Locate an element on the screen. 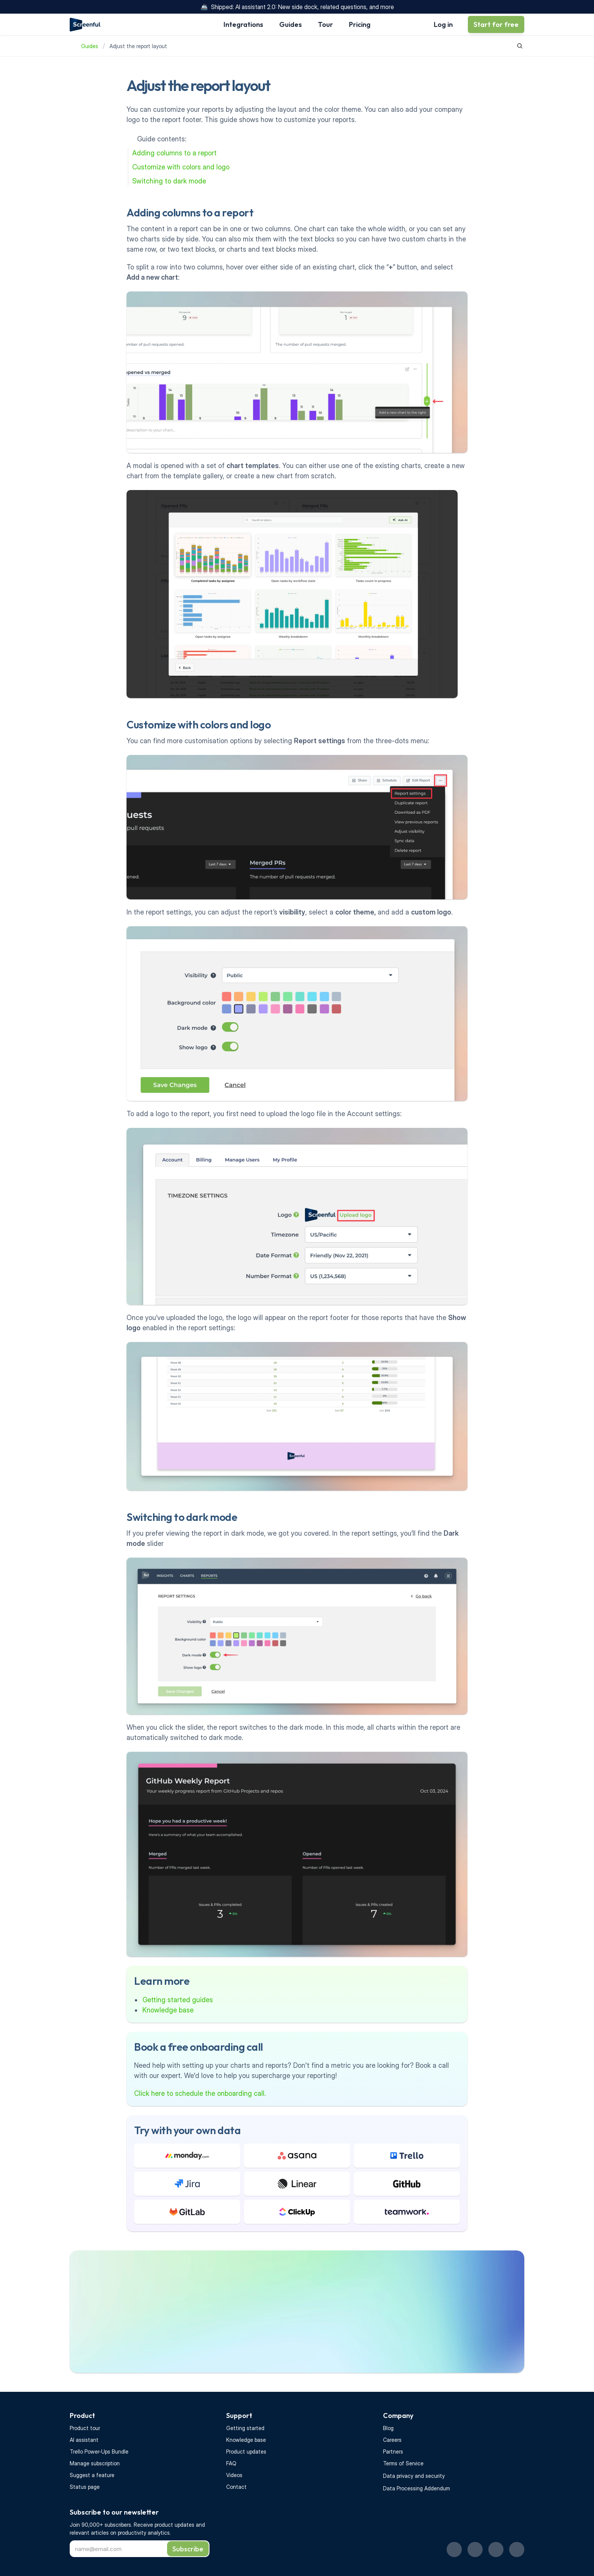 The height and width of the screenshot is (2576, 594). AI assistant is located at coordinates (84, 2440).